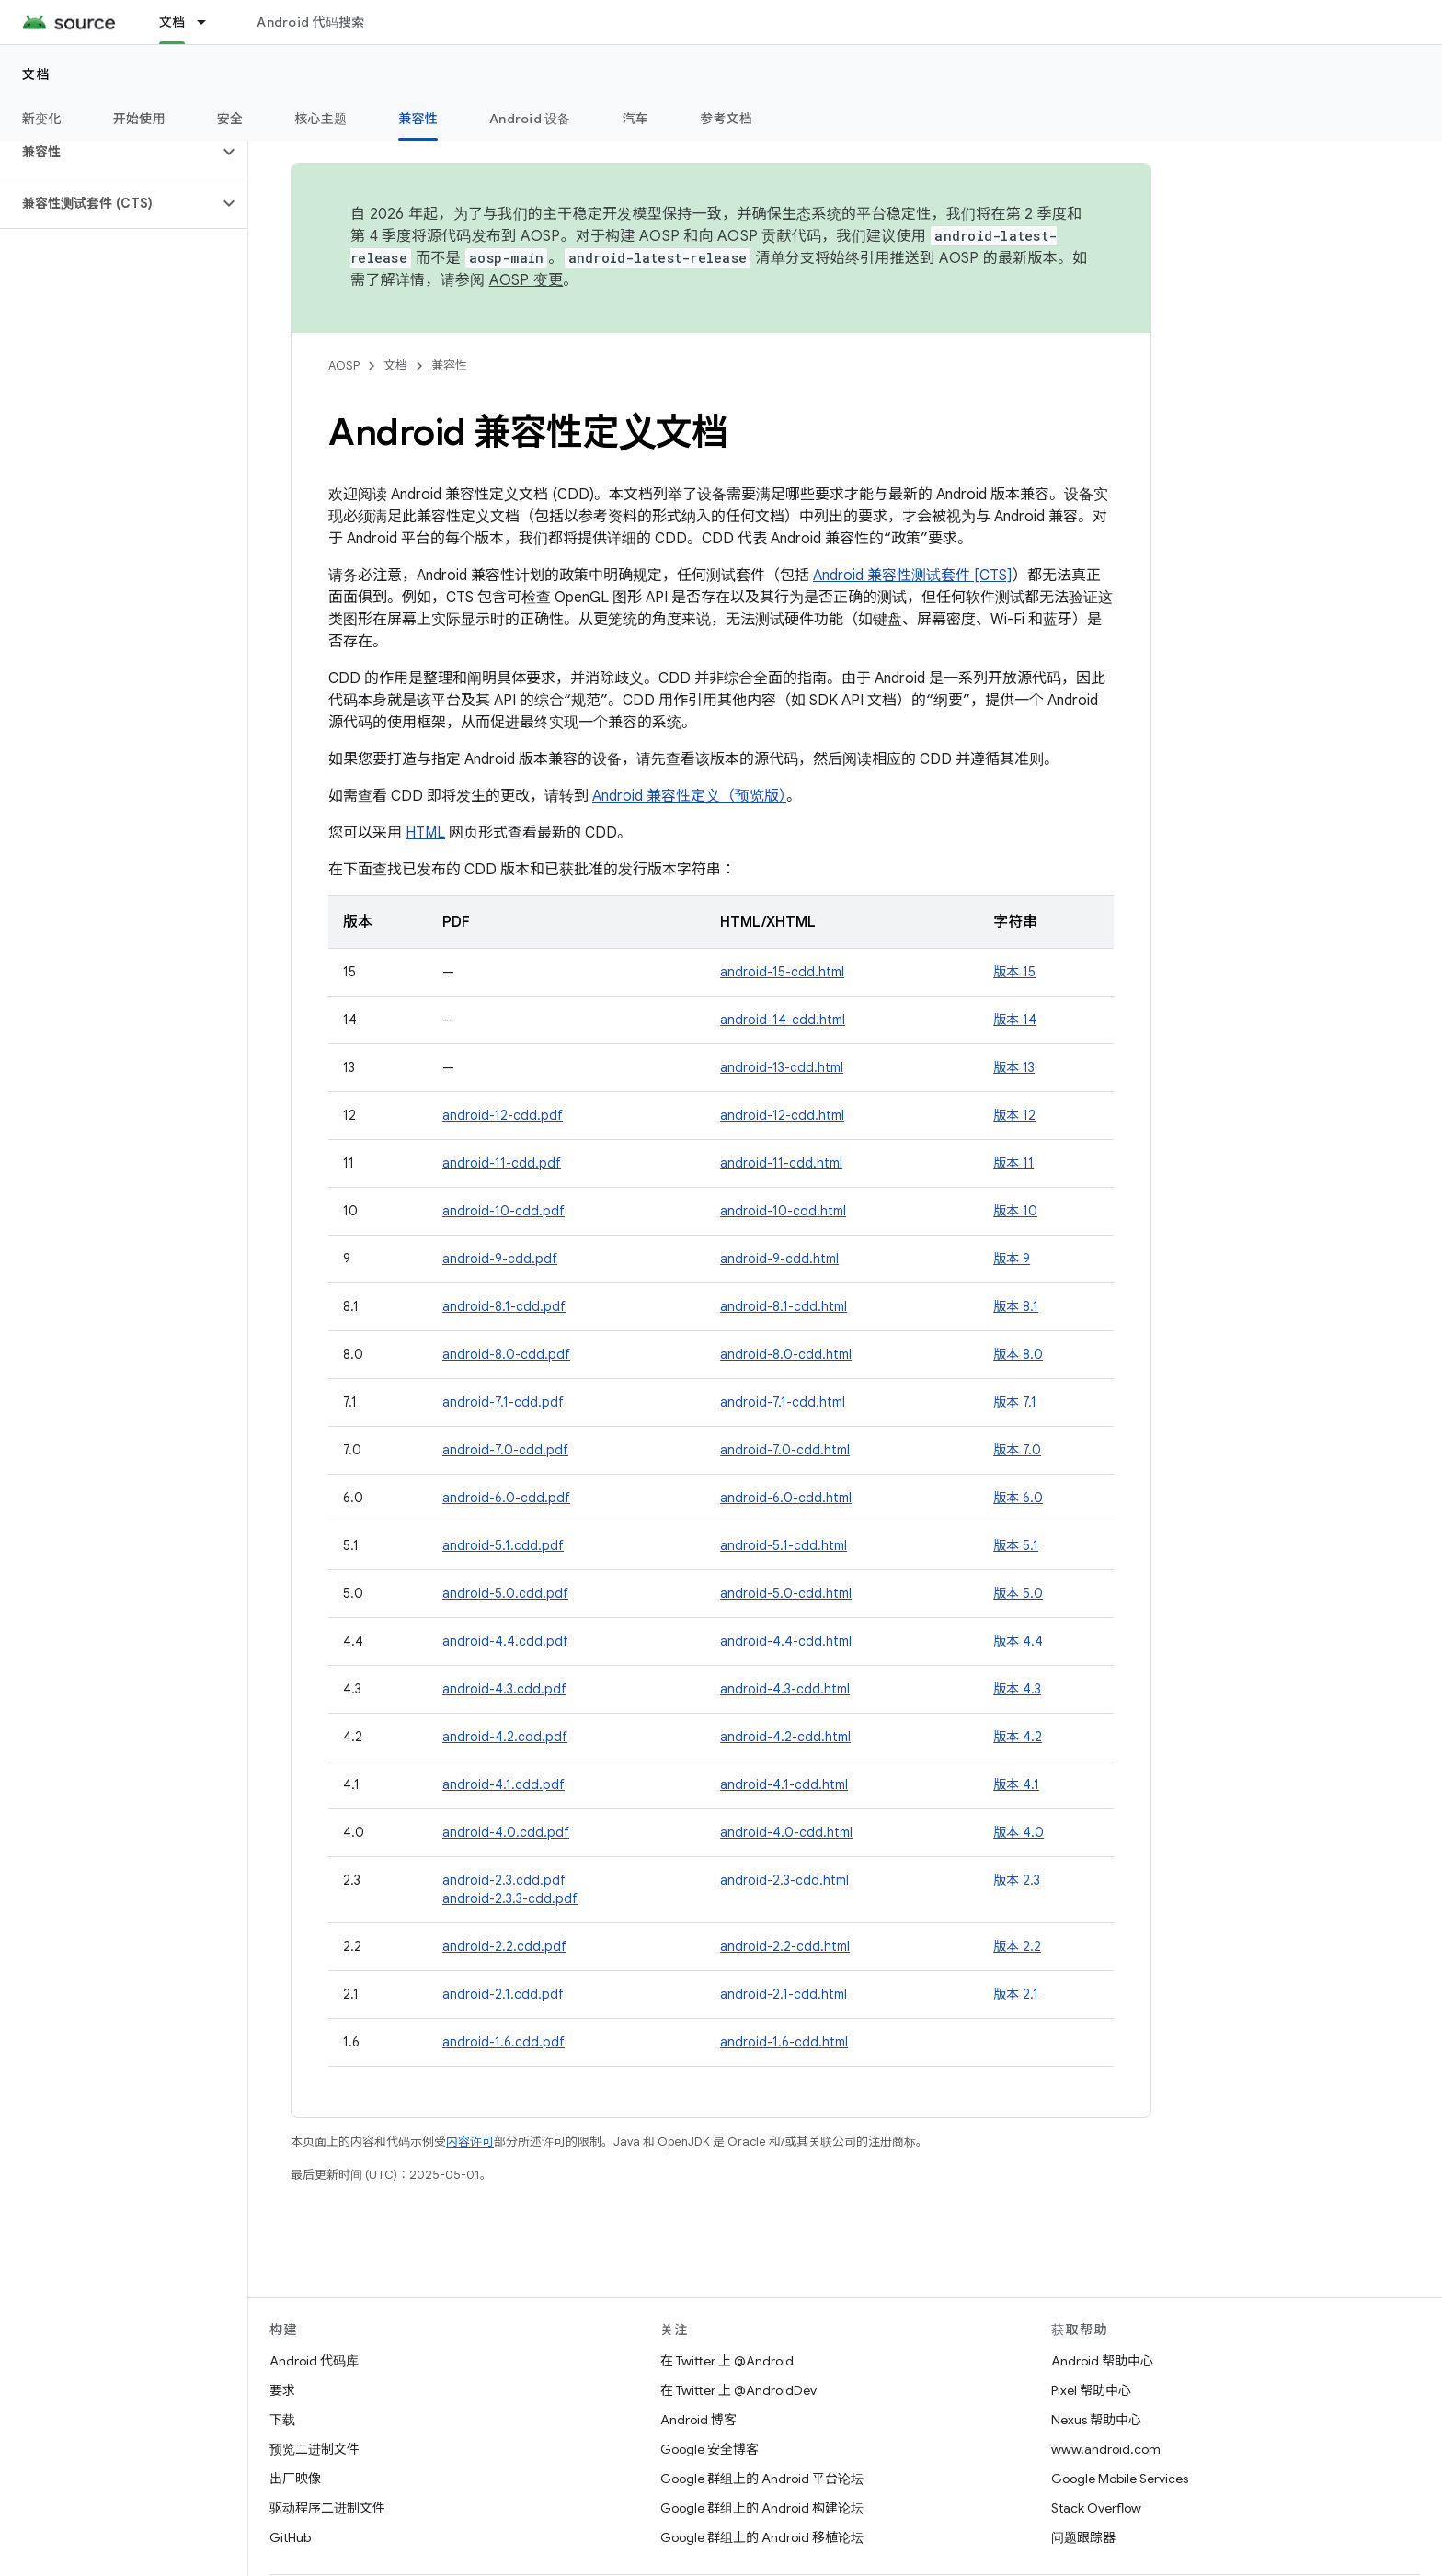 This screenshot has width=1442, height=2576. I want to click on 版本 14, so click(1014, 1019).